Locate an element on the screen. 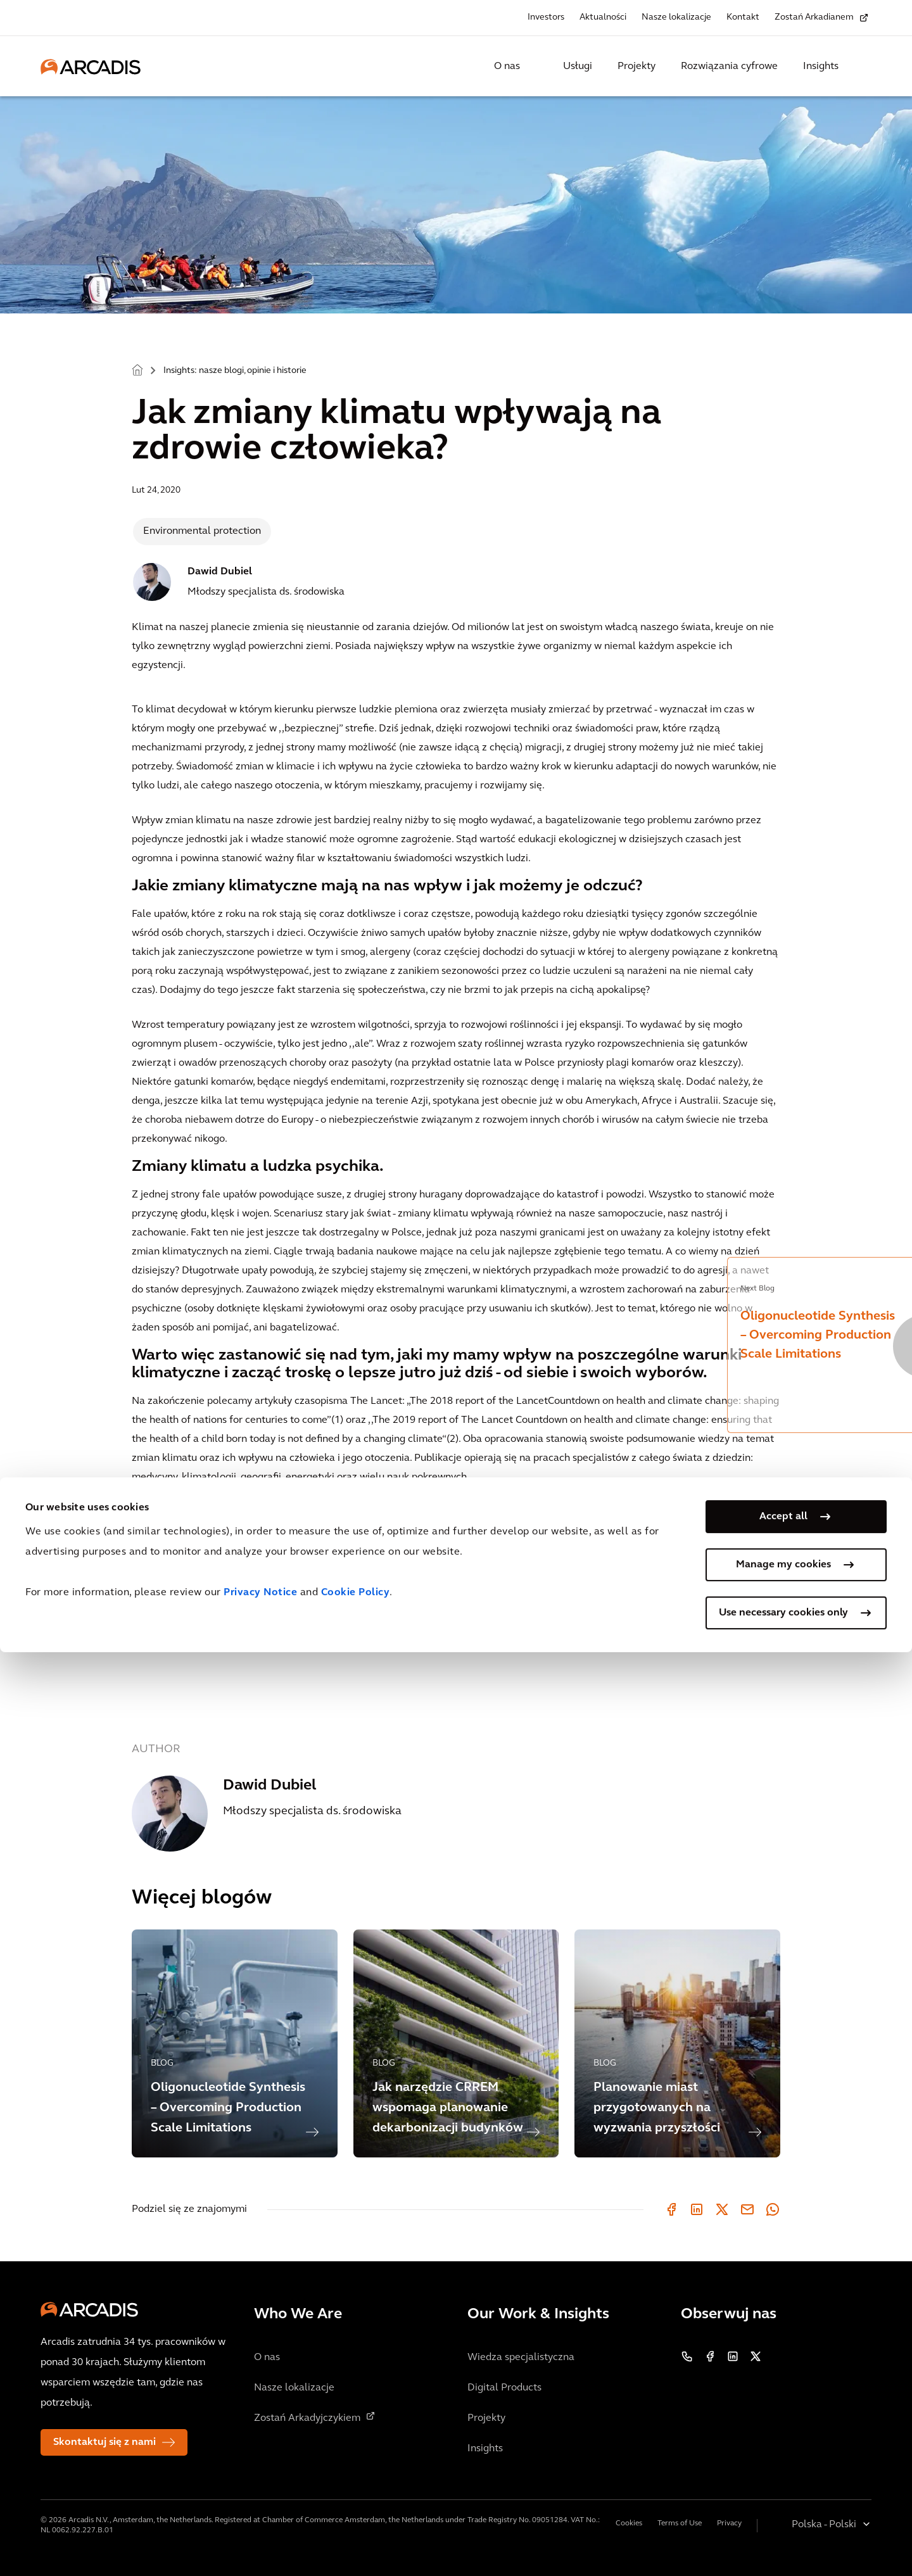  Kontakt is located at coordinates (742, 17).